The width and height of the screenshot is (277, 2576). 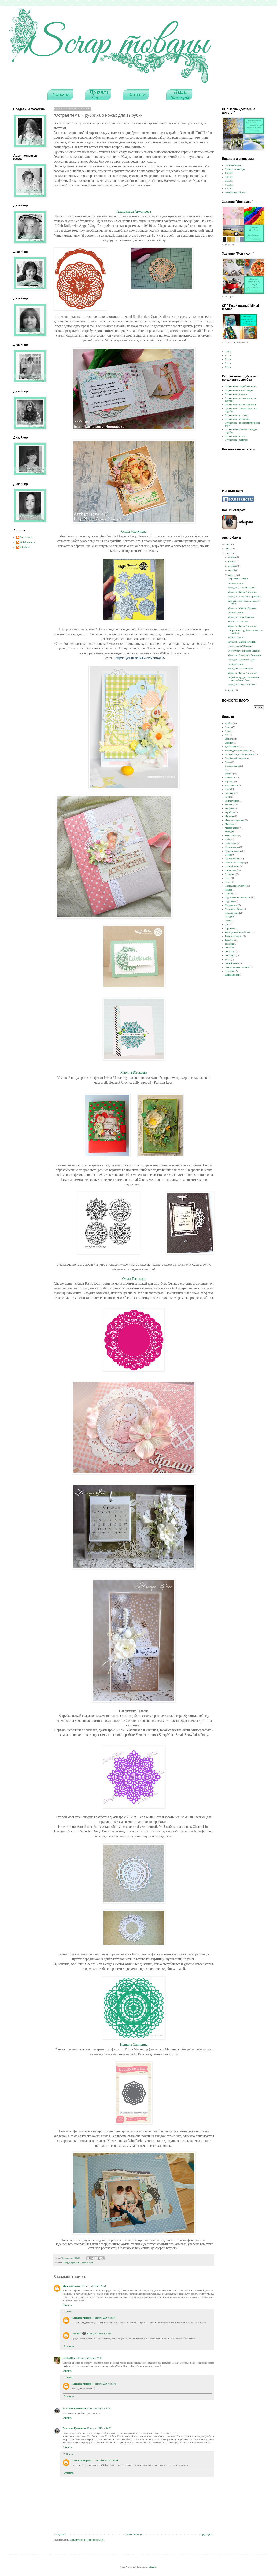 I want to click on Страничка, so click(x=230, y=928).